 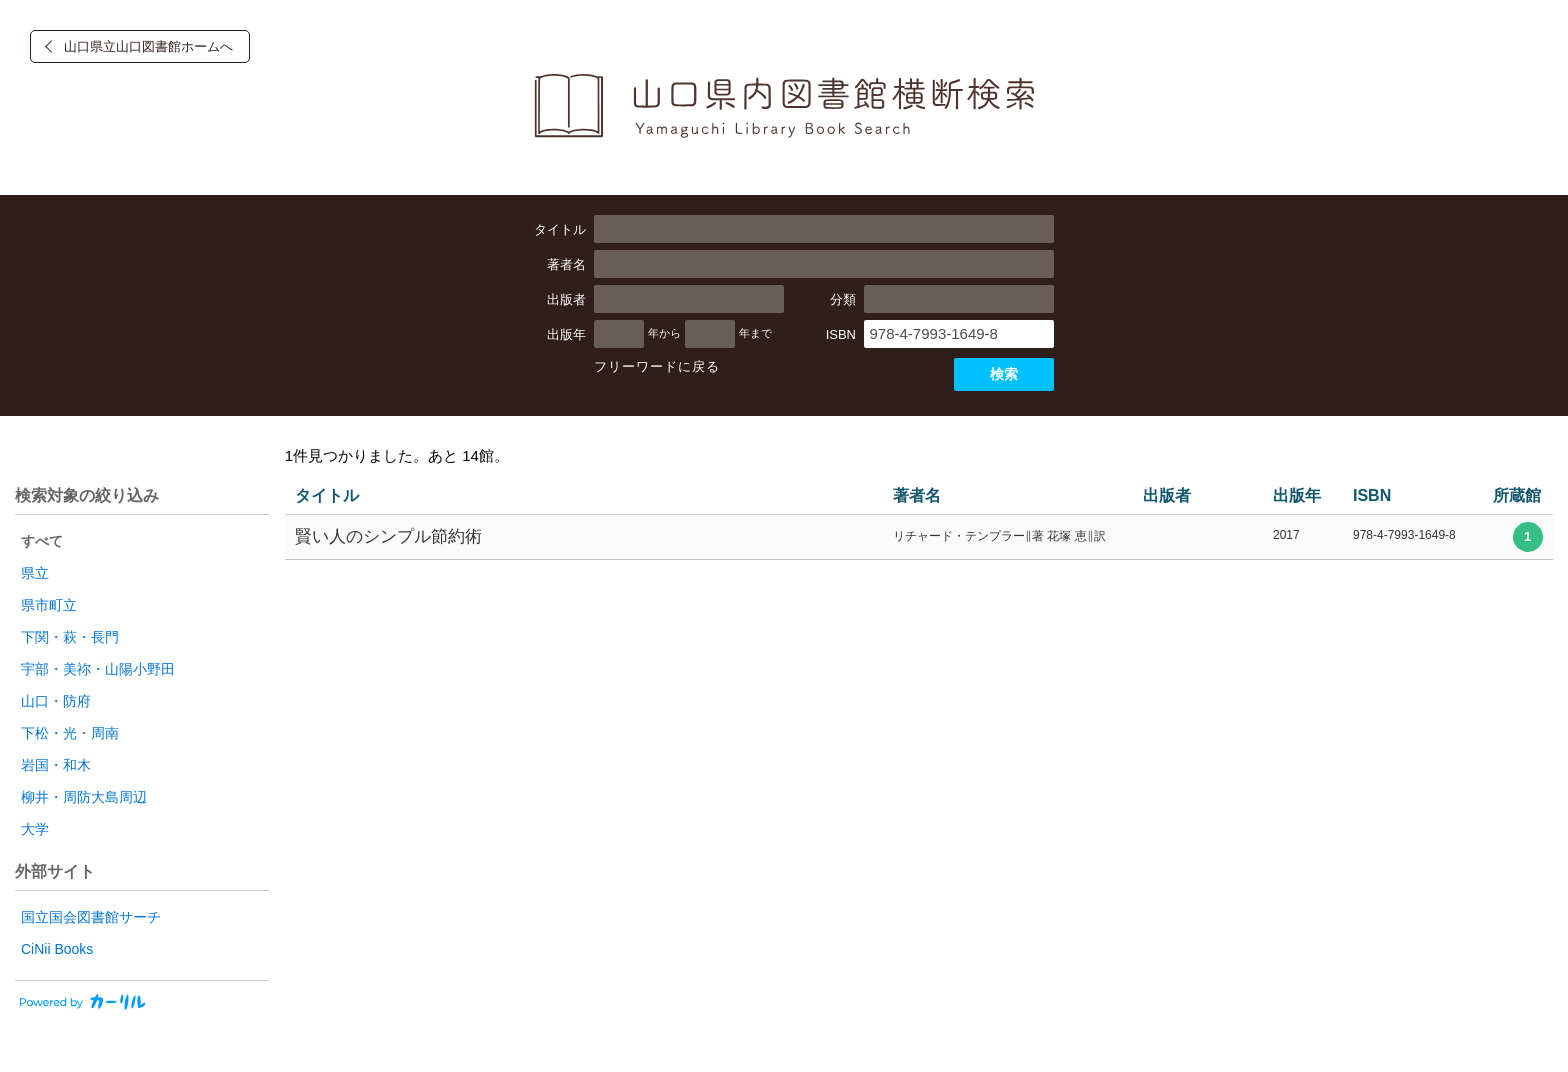 I want to click on タイトル [columnheader], so click(x=327, y=495).